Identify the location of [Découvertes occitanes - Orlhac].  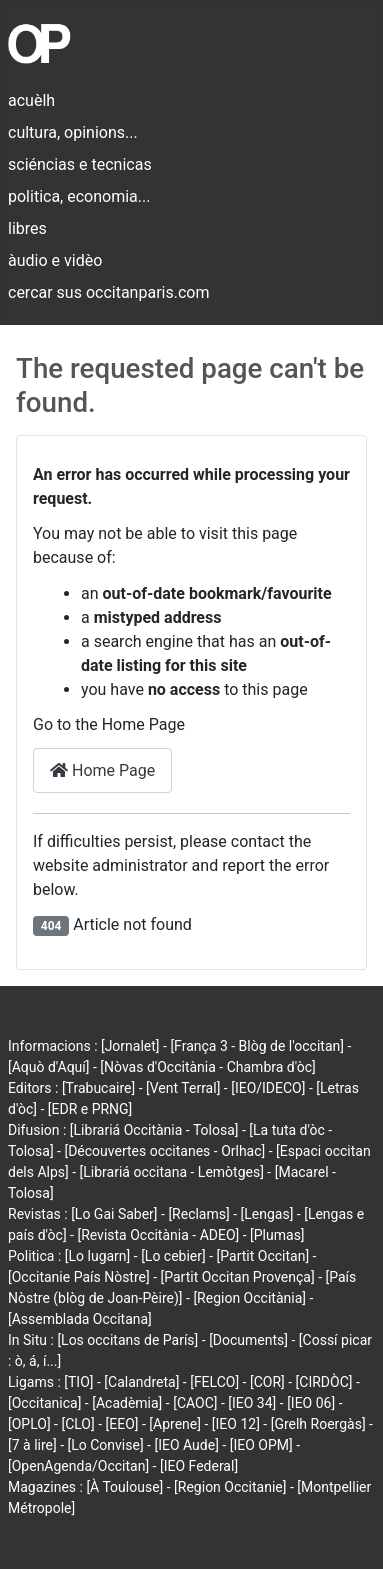
(164, 1151).